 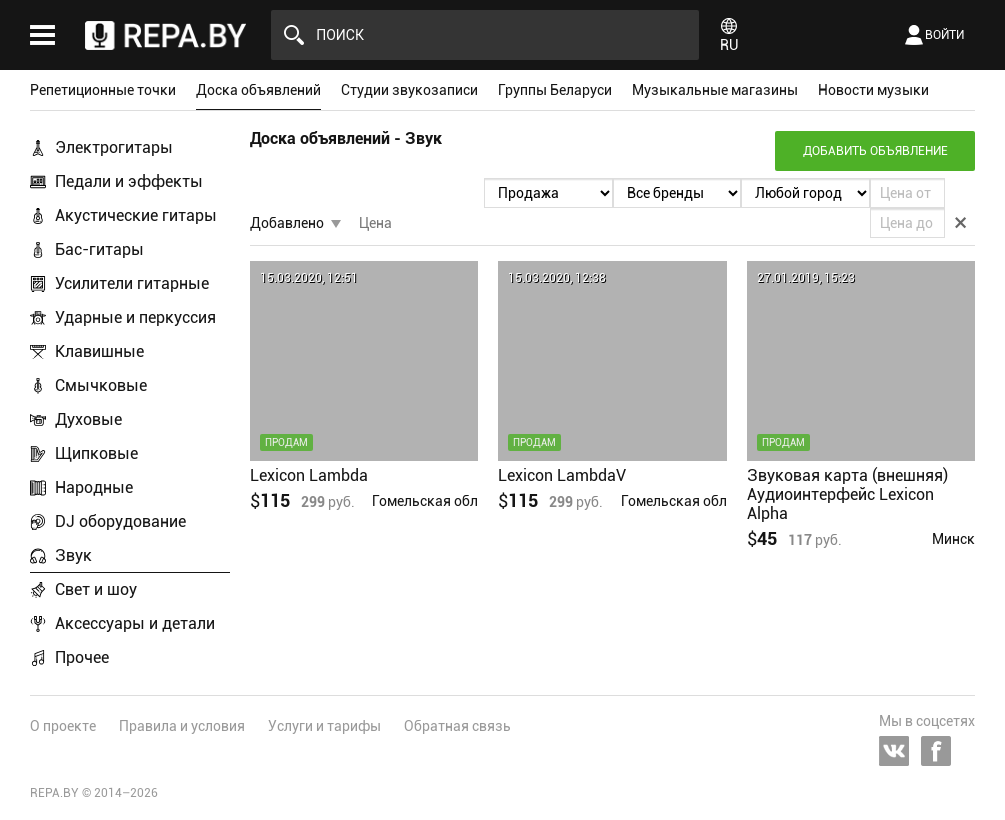 What do you see at coordinates (73, 555) in the screenshot?
I see `Звук` at bounding box center [73, 555].